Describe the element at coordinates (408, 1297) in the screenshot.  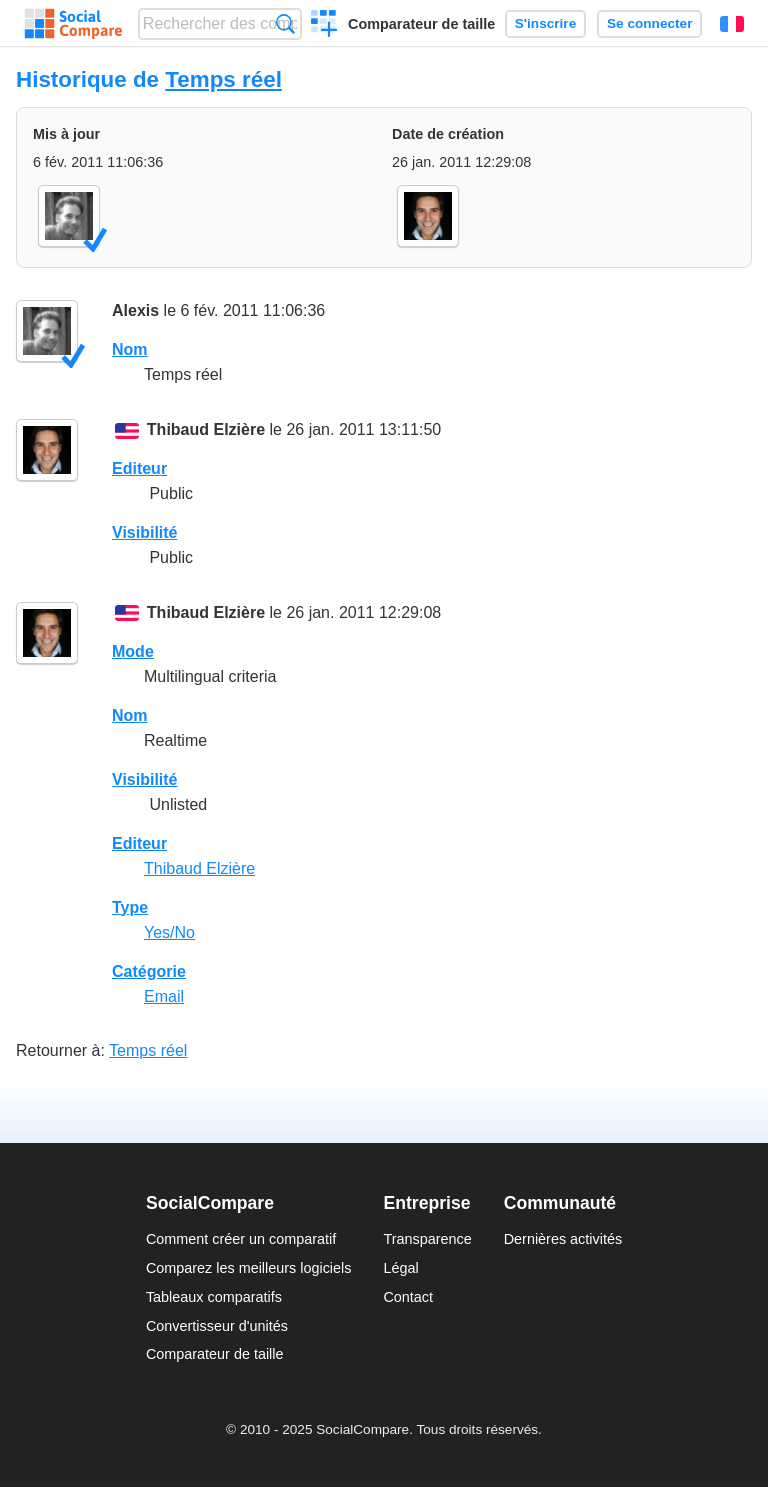
I see `Contact` at that location.